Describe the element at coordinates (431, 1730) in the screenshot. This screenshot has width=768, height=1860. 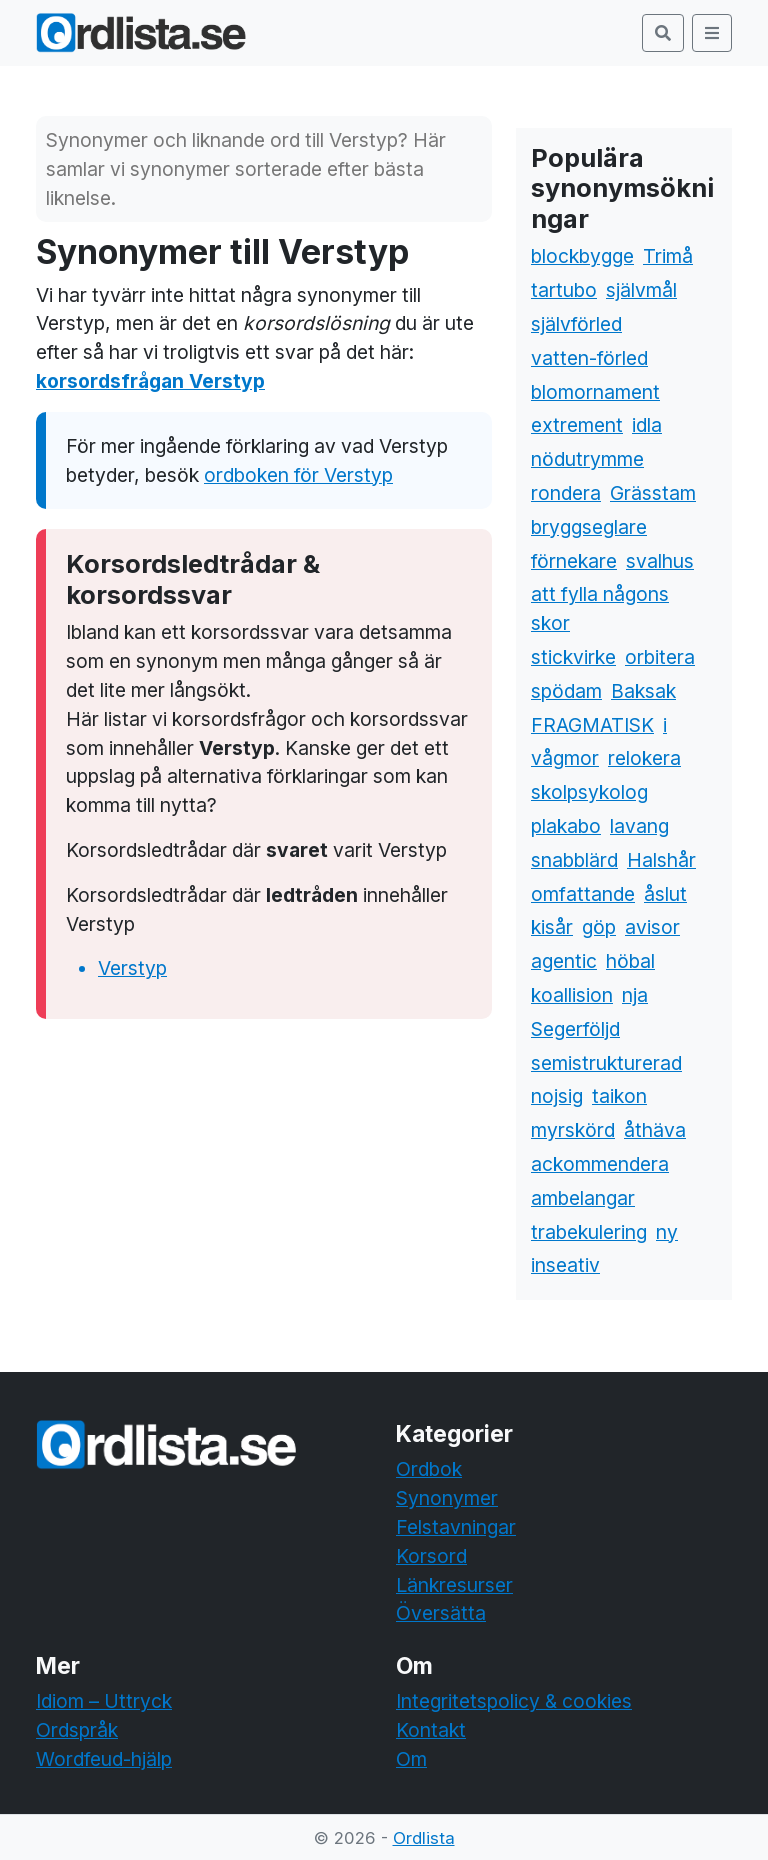
I see `Kontakt` at that location.